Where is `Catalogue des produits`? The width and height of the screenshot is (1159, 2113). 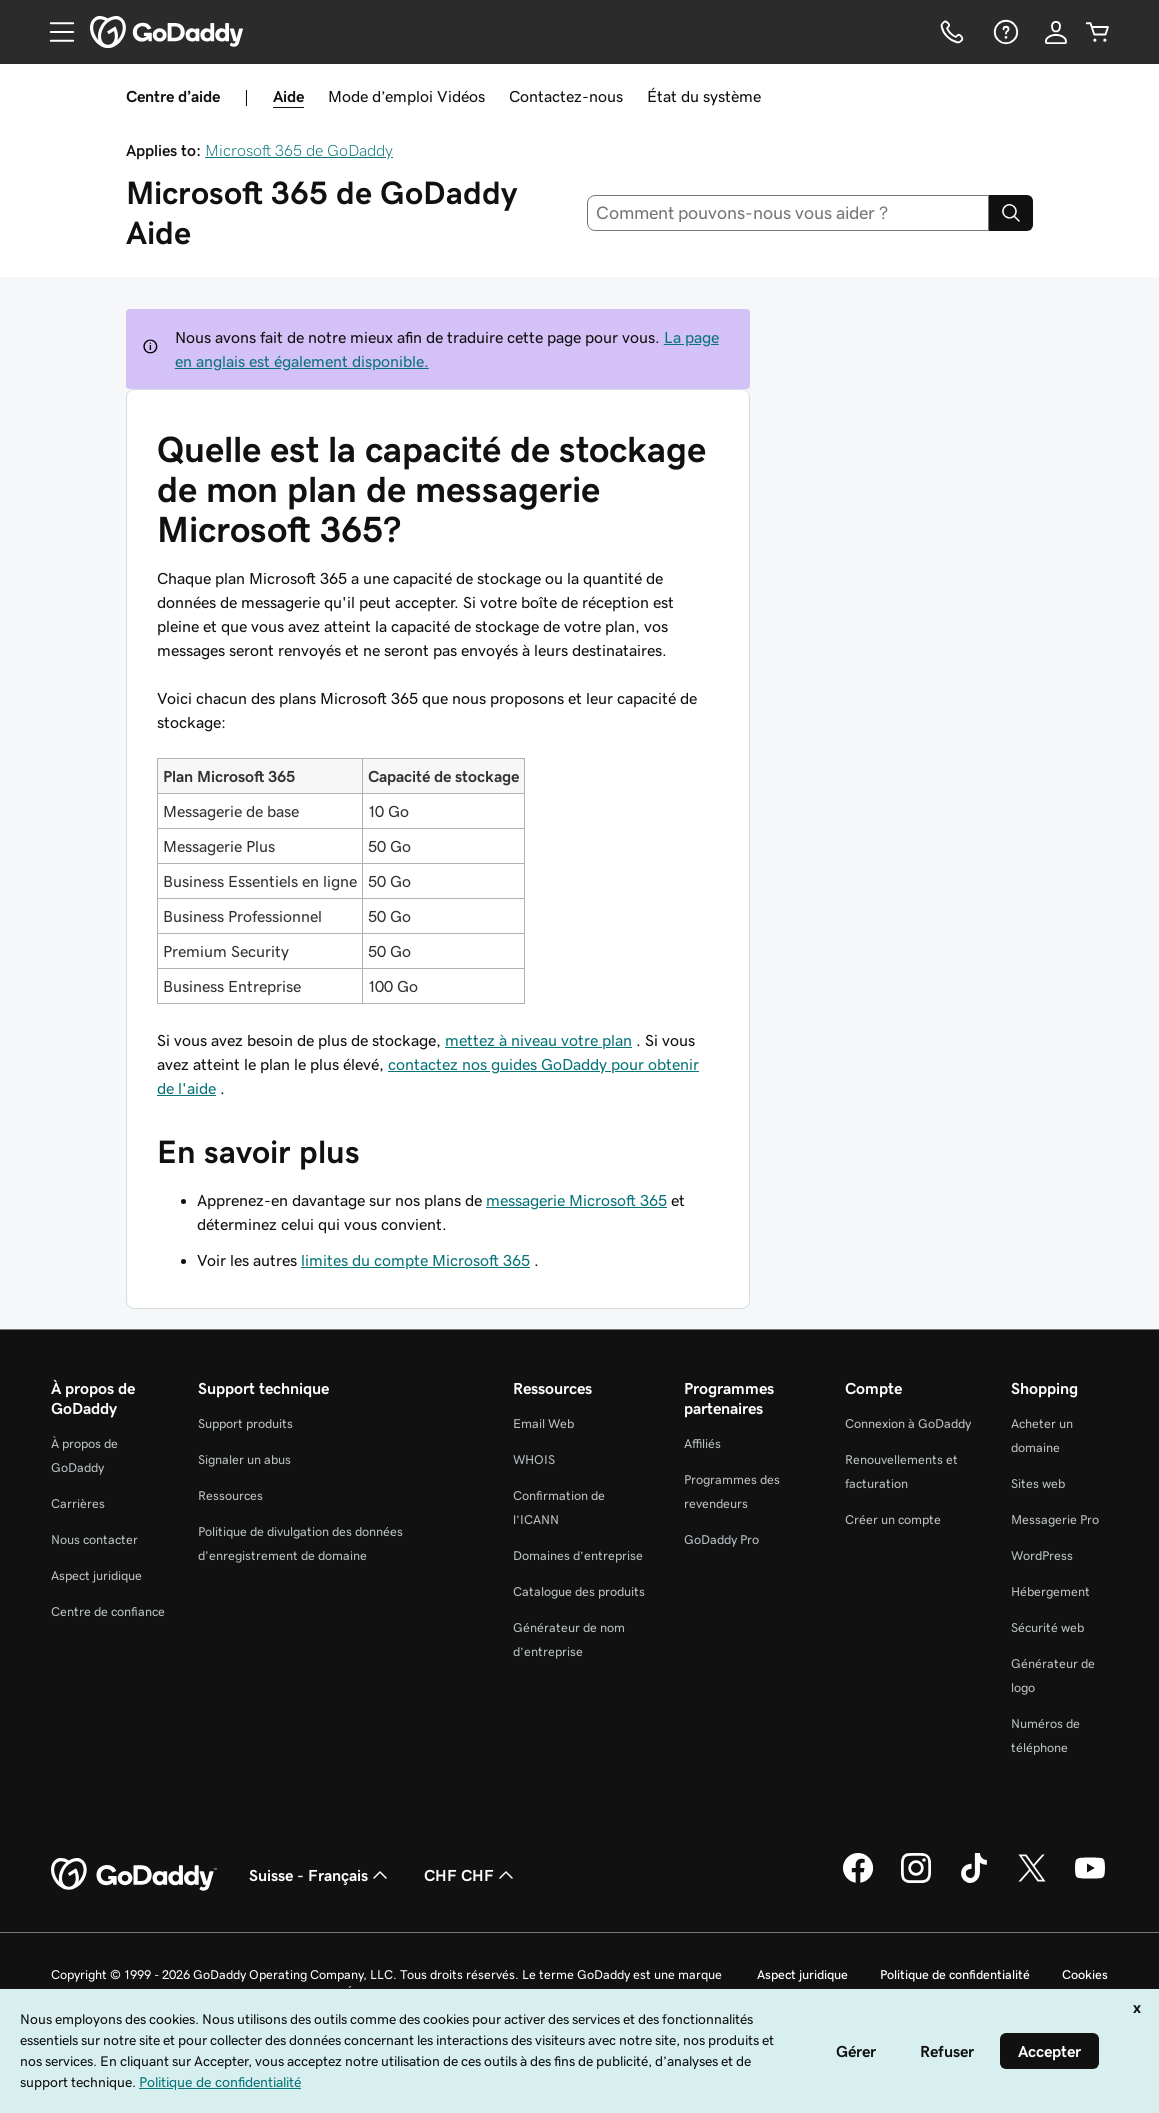 Catalogue des produits is located at coordinates (579, 1591).